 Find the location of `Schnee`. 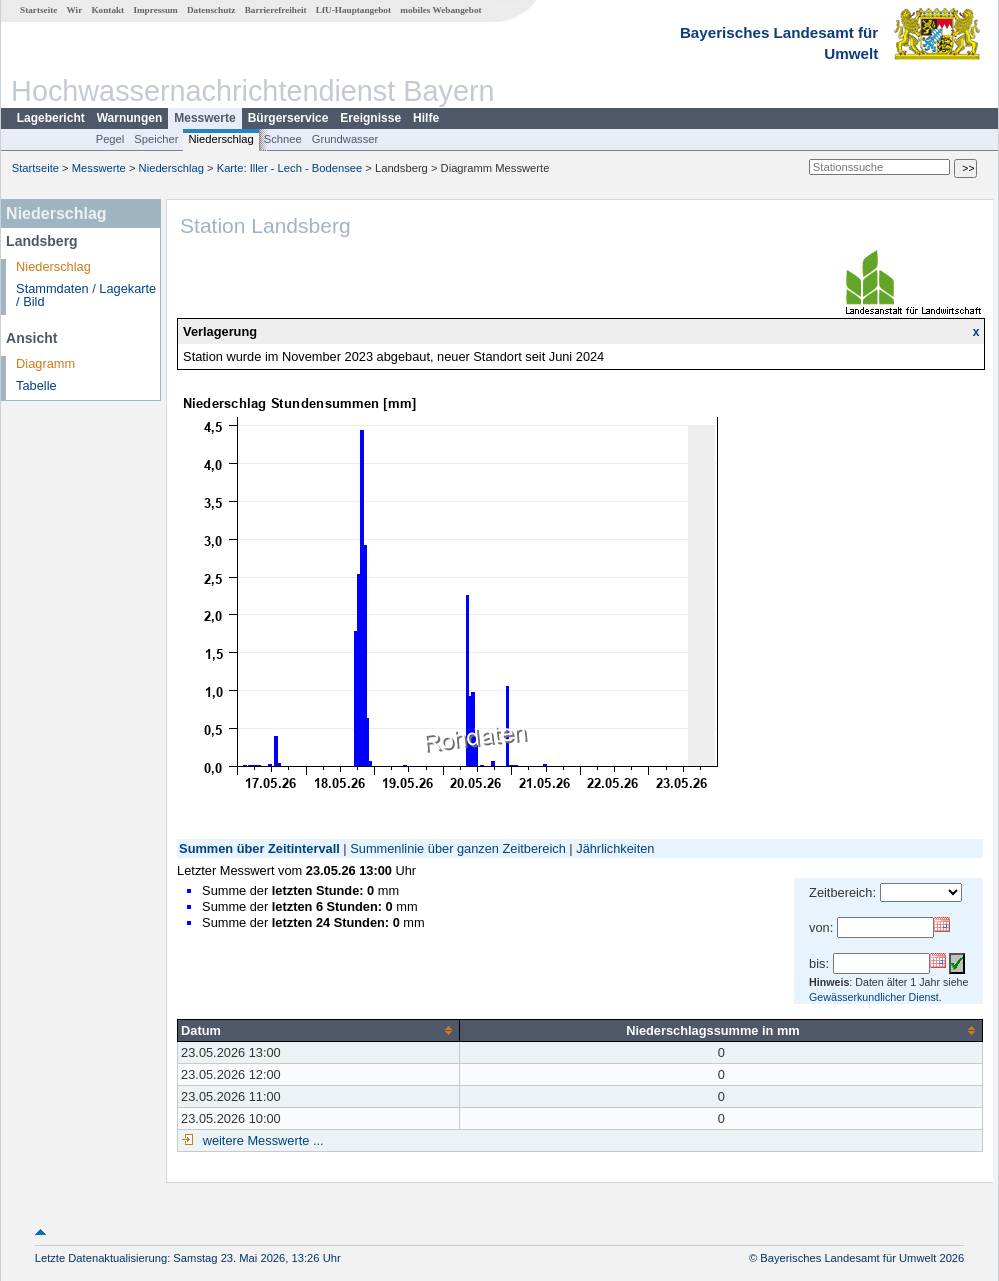

Schnee is located at coordinates (283, 139).